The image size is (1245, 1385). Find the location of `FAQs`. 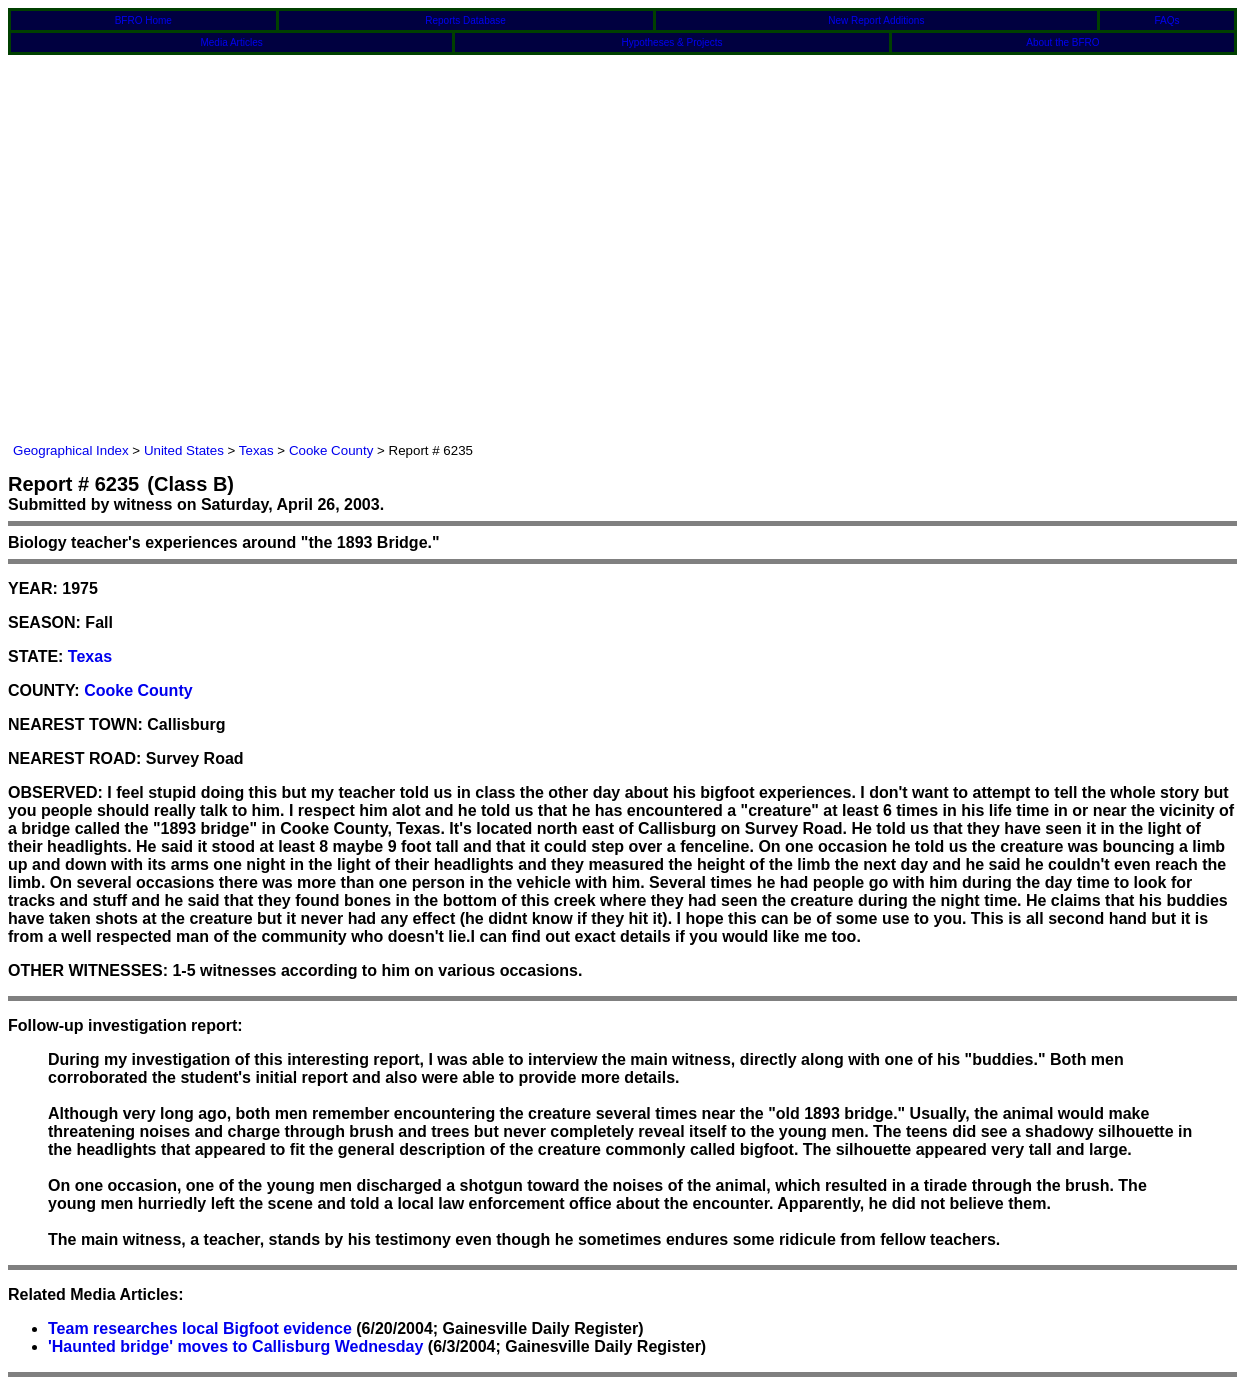

FAQs is located at coordinates (1167, 20).